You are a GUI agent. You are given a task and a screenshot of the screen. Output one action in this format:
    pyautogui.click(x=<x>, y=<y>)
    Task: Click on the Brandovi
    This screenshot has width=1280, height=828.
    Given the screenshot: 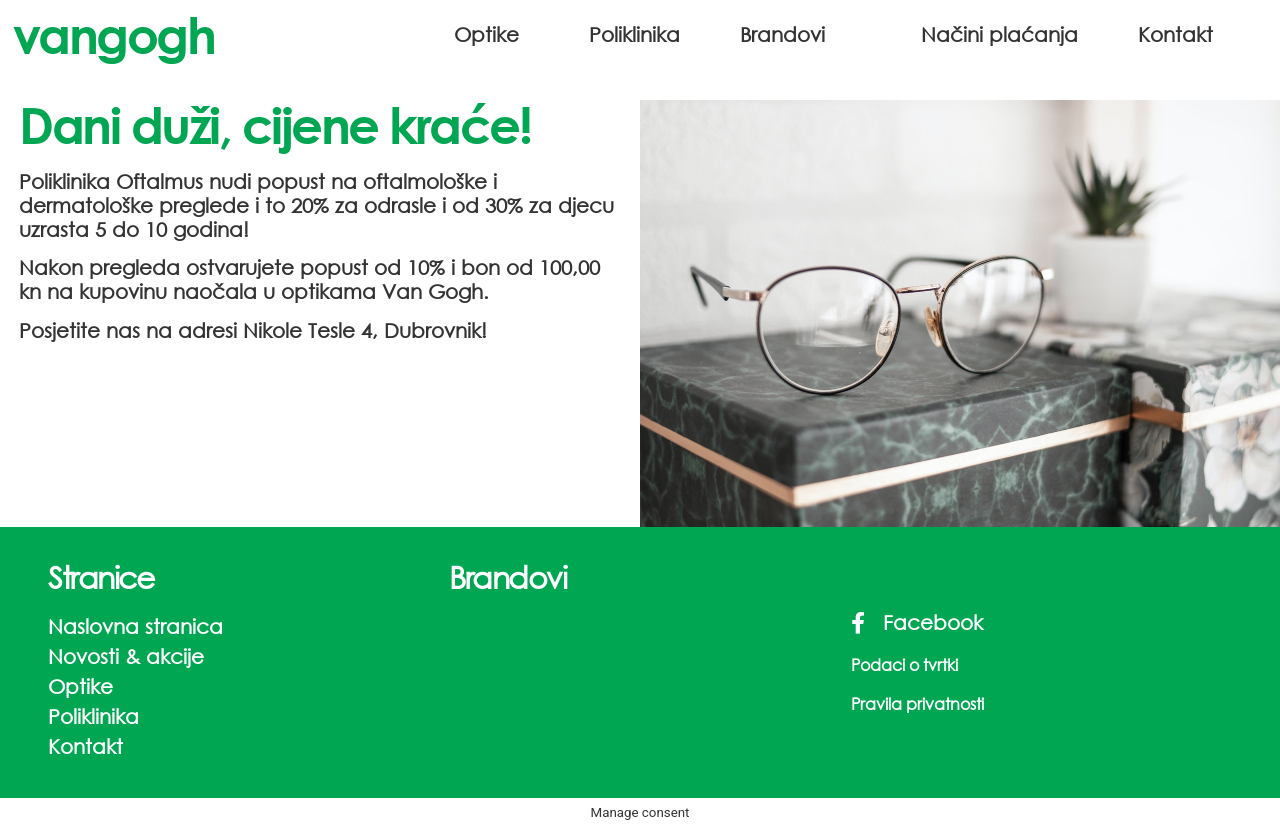 What is the action you would take?
    pyautogui.click(x=782, y=34)
    